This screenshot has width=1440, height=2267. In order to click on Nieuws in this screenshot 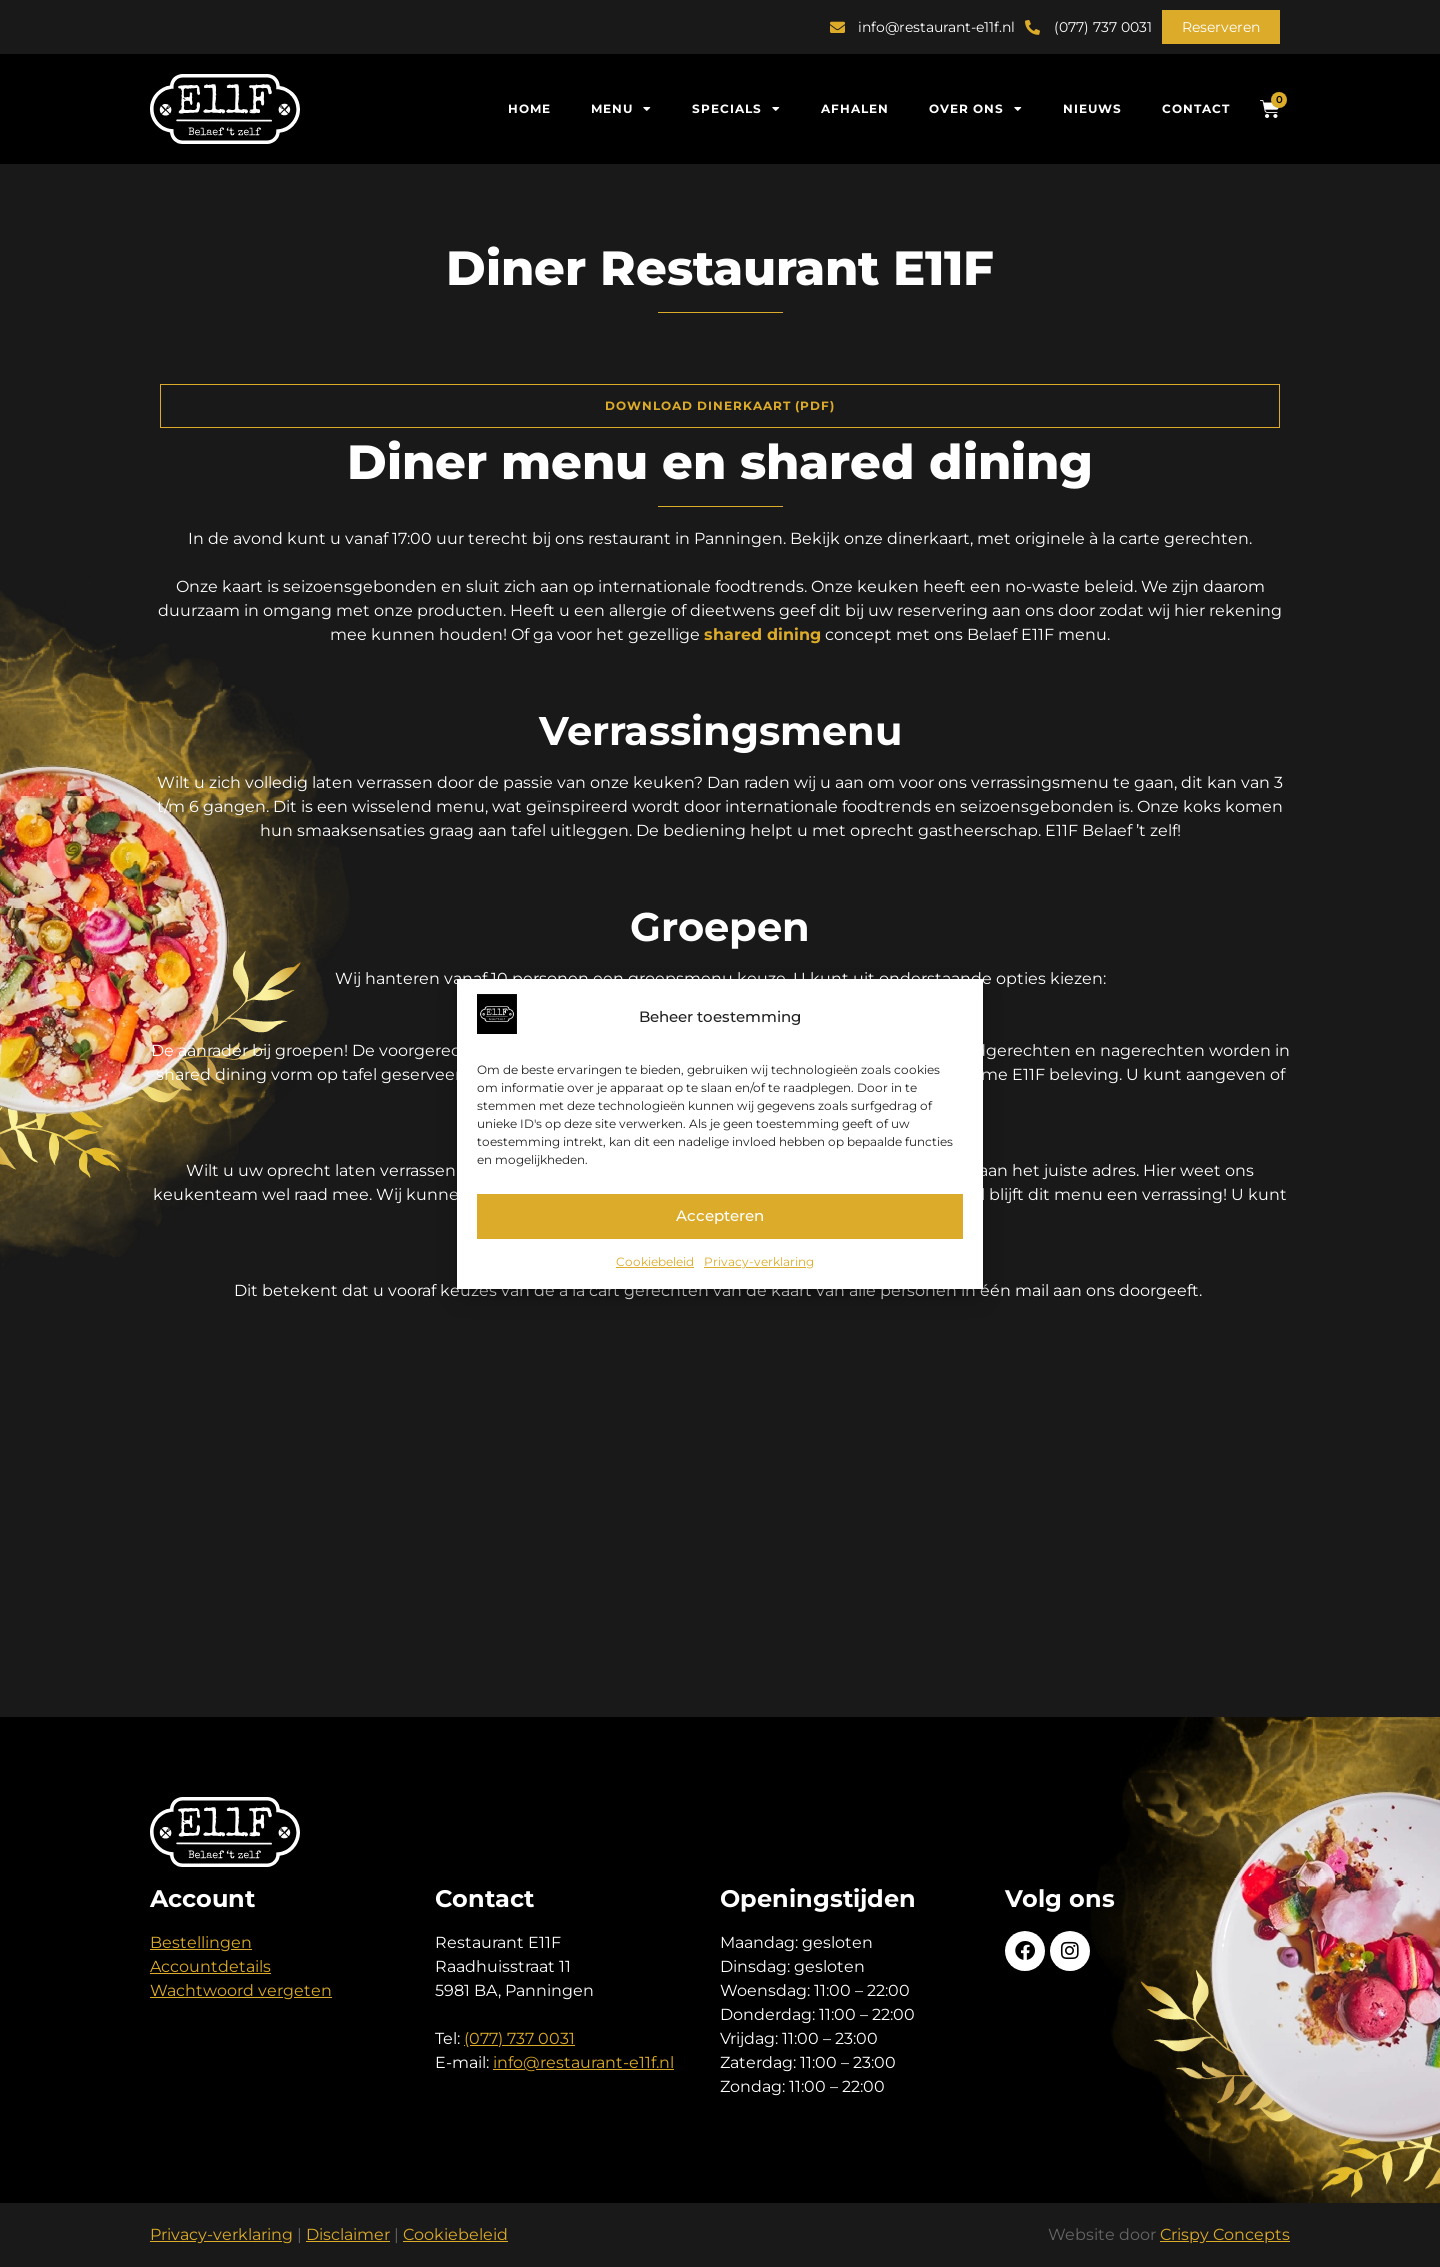, I will do `click(1092, 108)`.